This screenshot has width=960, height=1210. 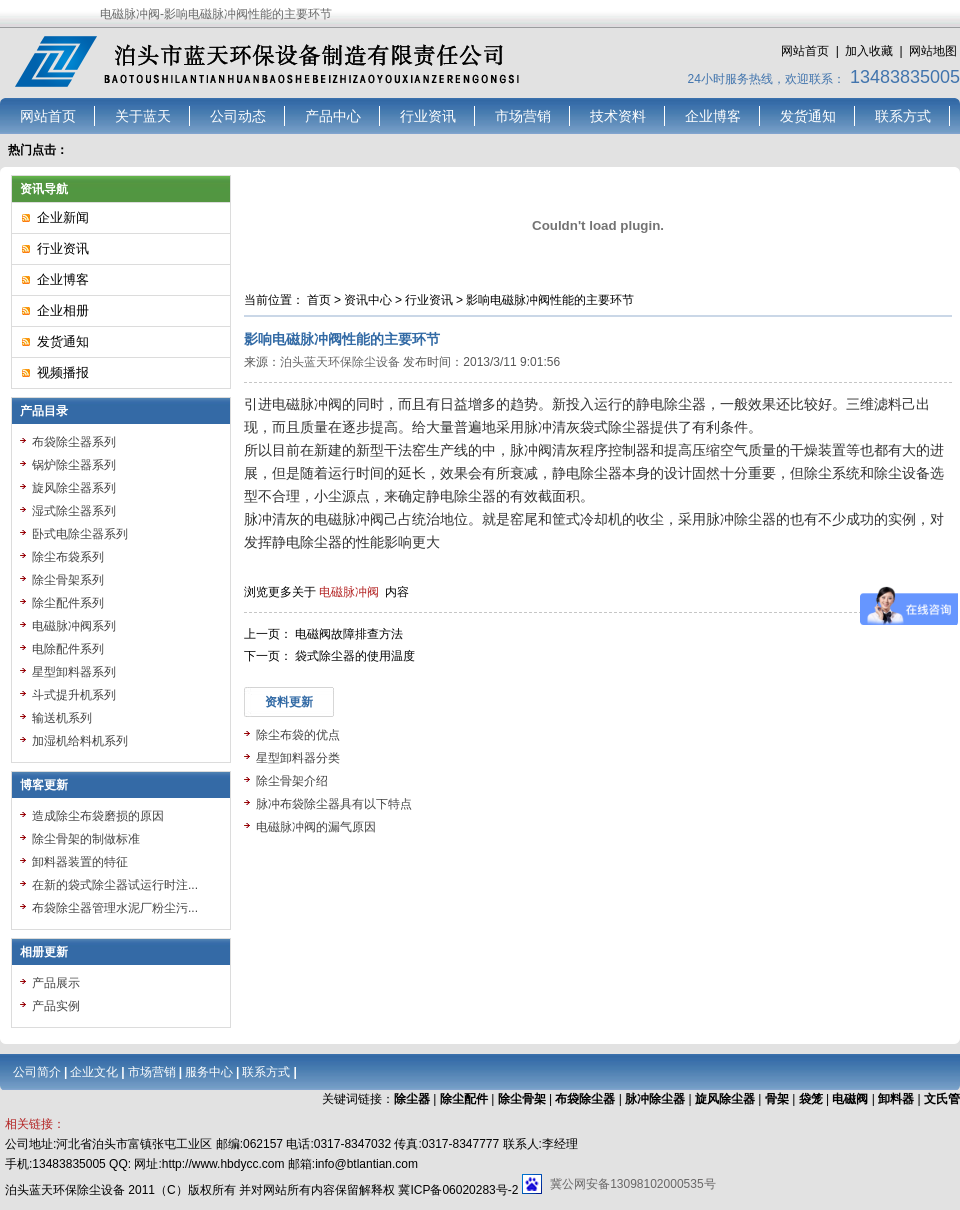 What do you see at coordinates (68, 557) in the screenshot?
I see `除尘布袋系列` at bounding box center [68, 557].